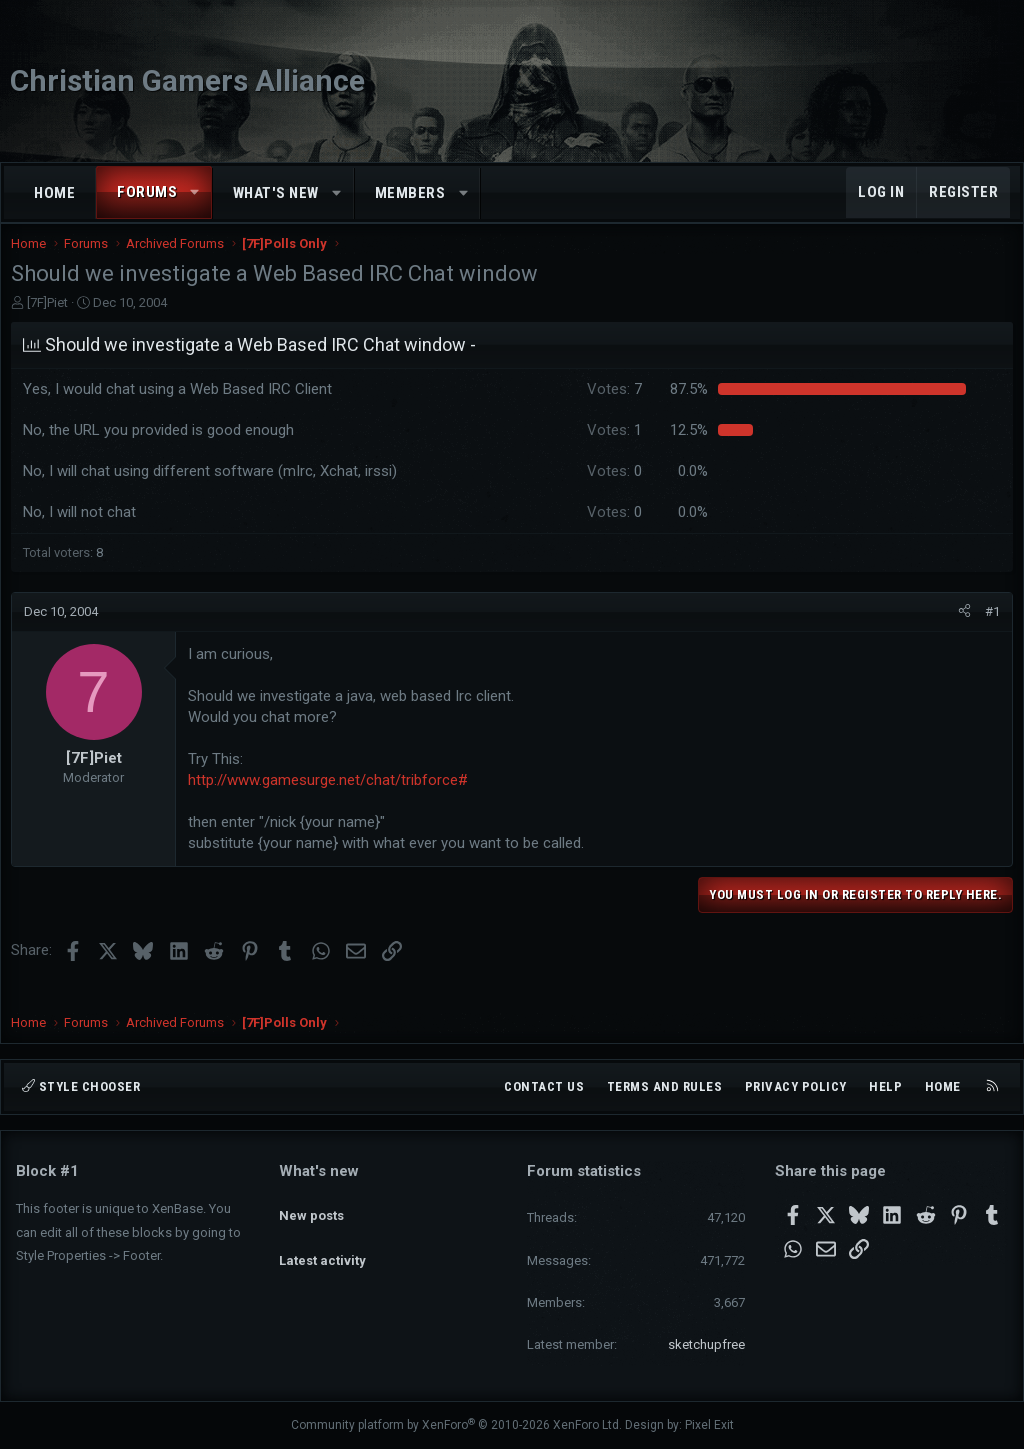 Image resolution: width=1024 pixels, height=1449 pixels. I want to click on Latest activity, so click(322, 1242).